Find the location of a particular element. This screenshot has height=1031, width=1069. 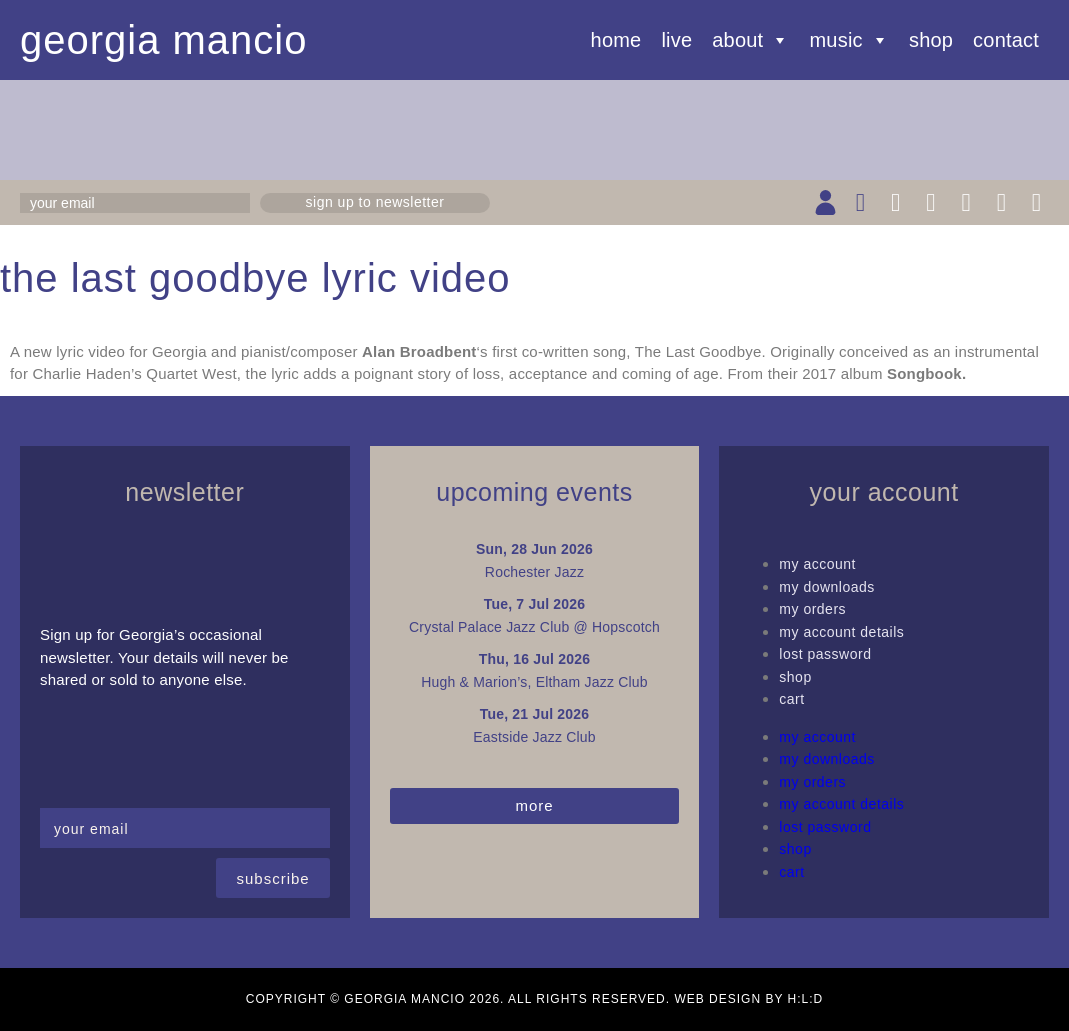

About [button] is located at coordinates (750, 40).